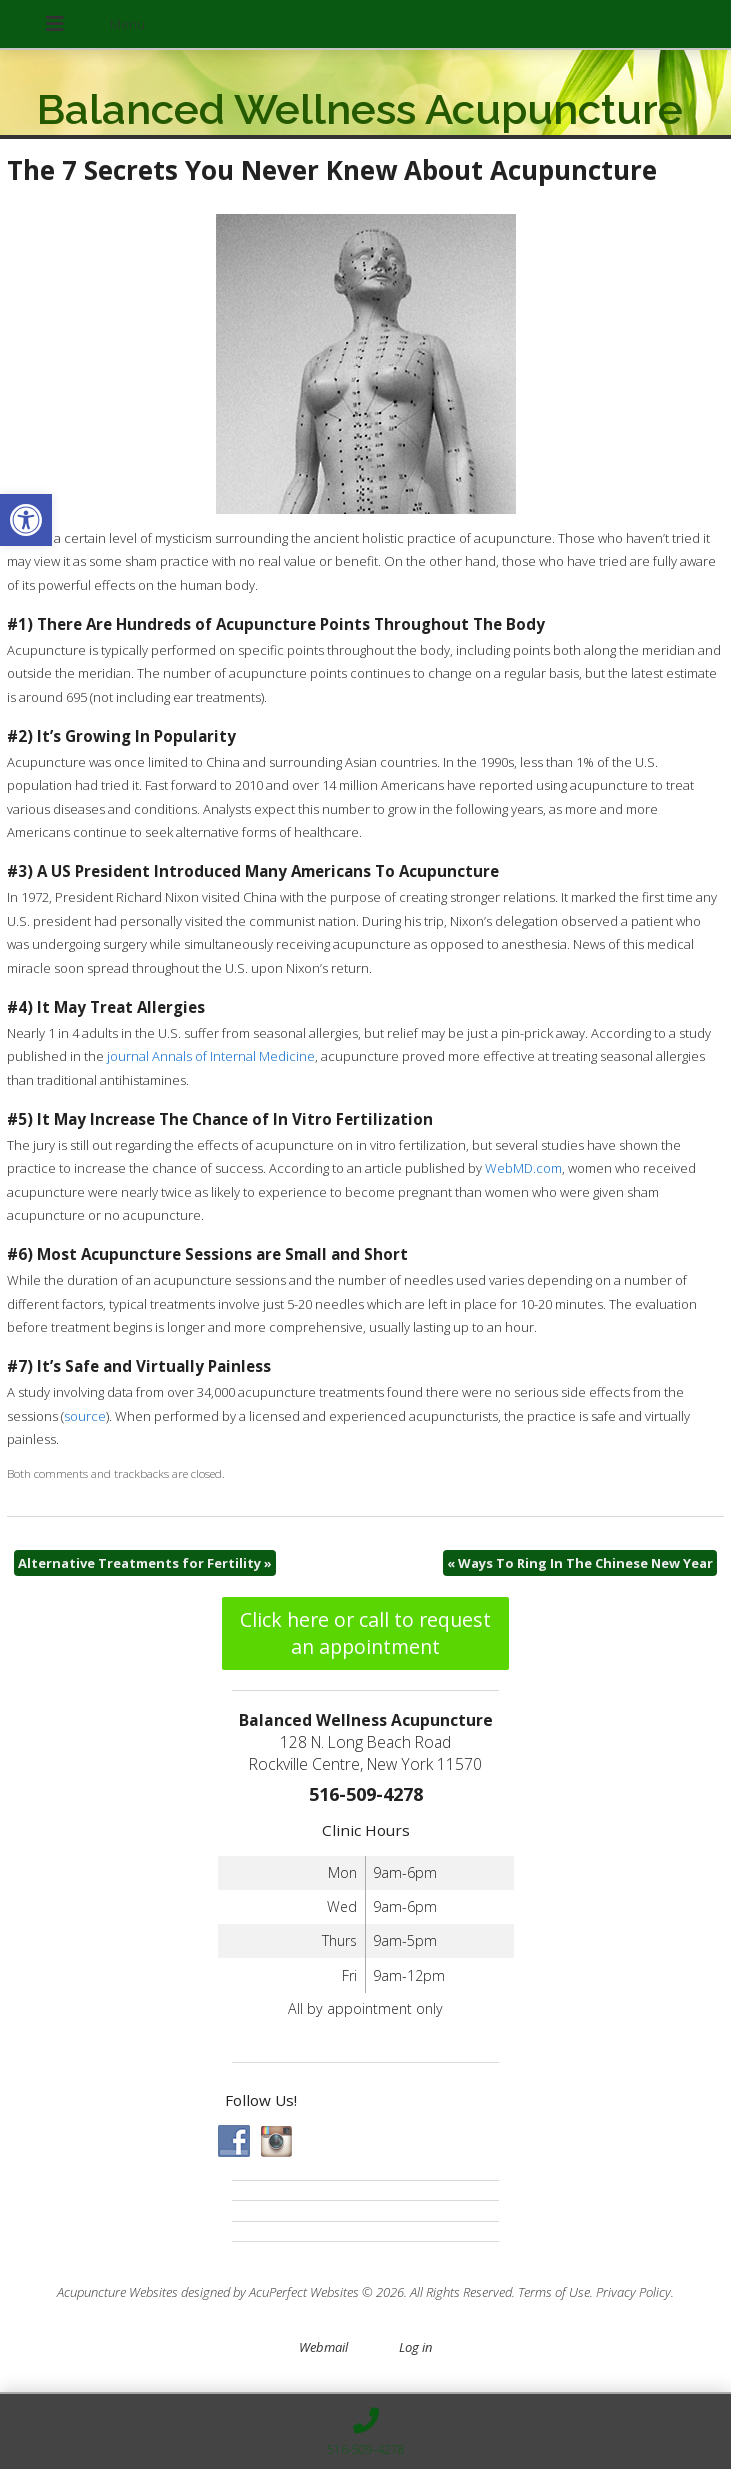  I want to click on Privacy Policy, so click(633, 2292).